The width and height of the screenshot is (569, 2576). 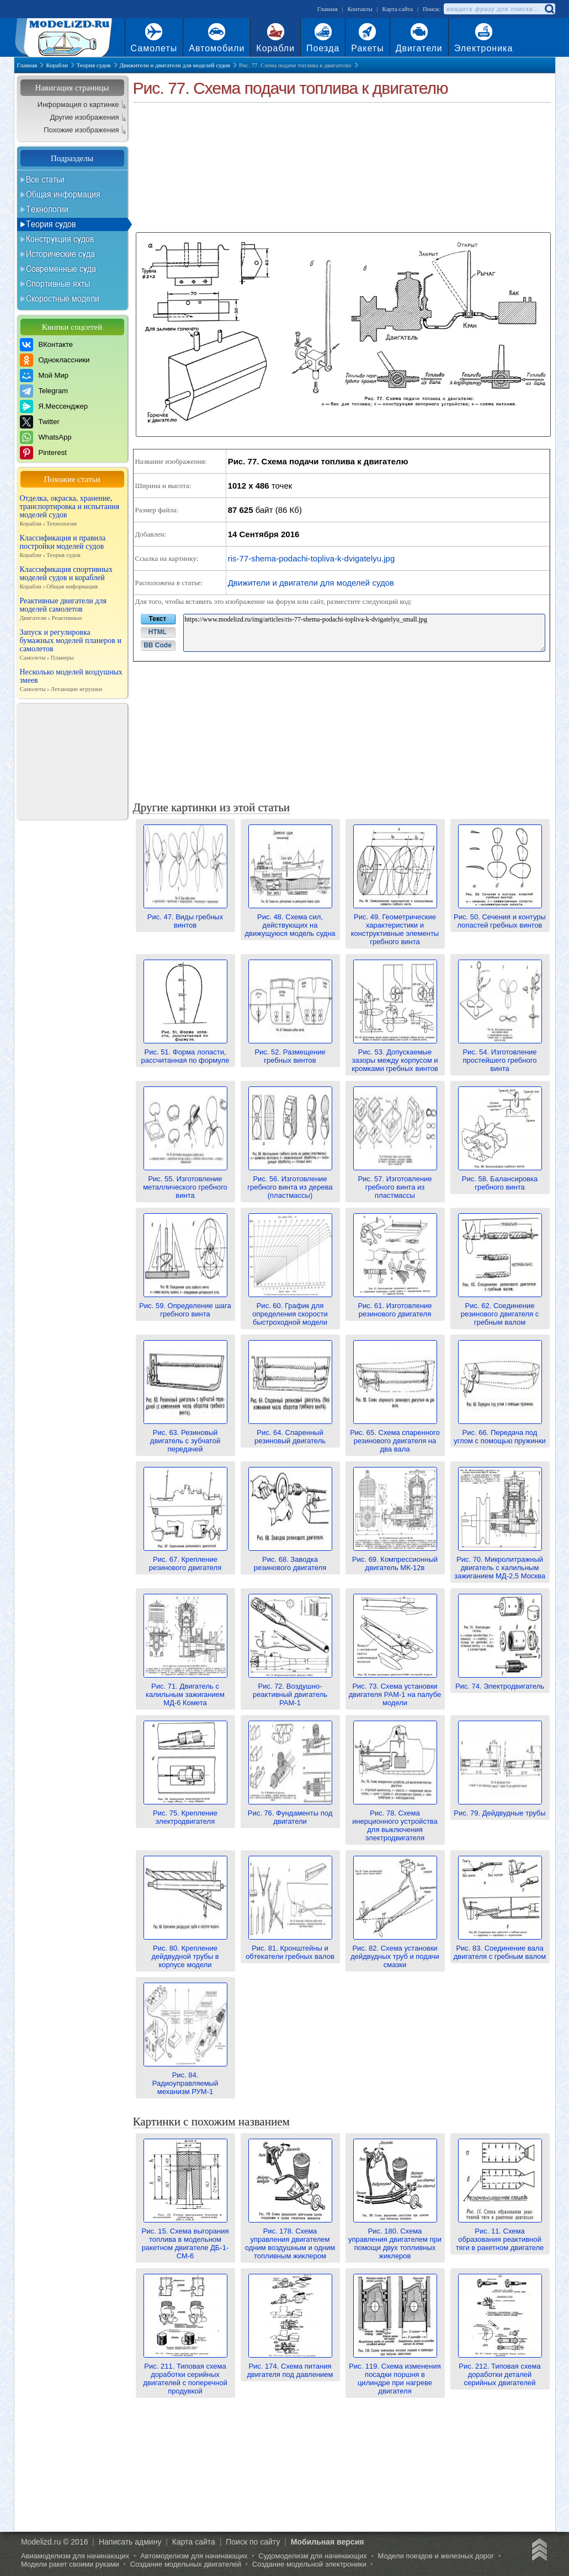 I want to click on Рис. 57. Изготовление гребного винта из пластмассы, so click(x=395, y=1182).